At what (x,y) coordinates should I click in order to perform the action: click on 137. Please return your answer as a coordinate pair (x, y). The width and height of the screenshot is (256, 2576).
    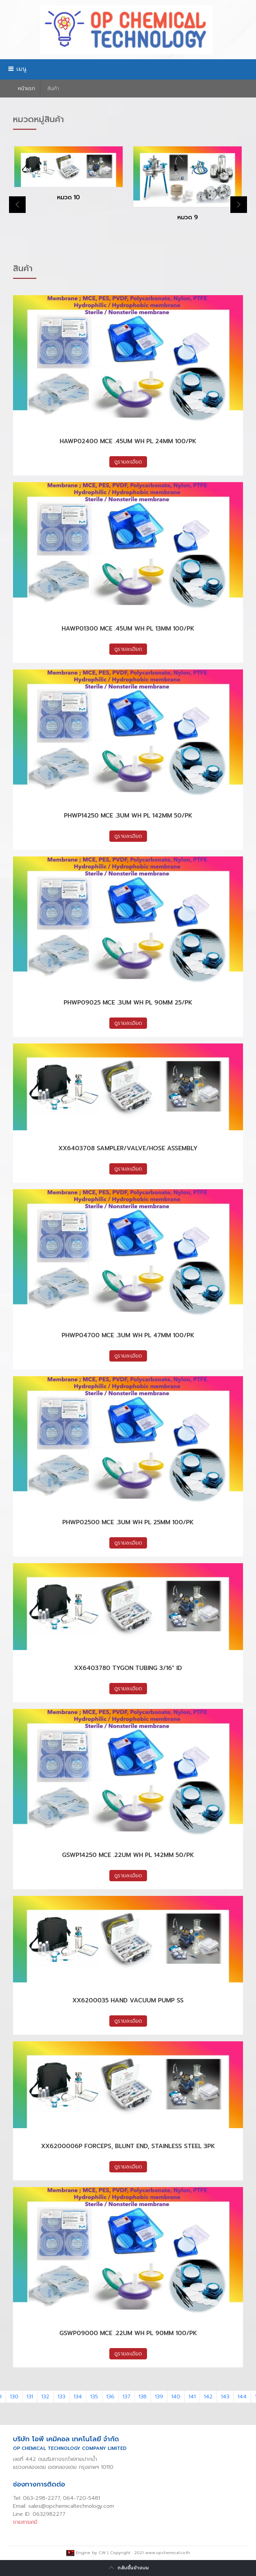
    Looking at the image, I should click on (126, 2397).